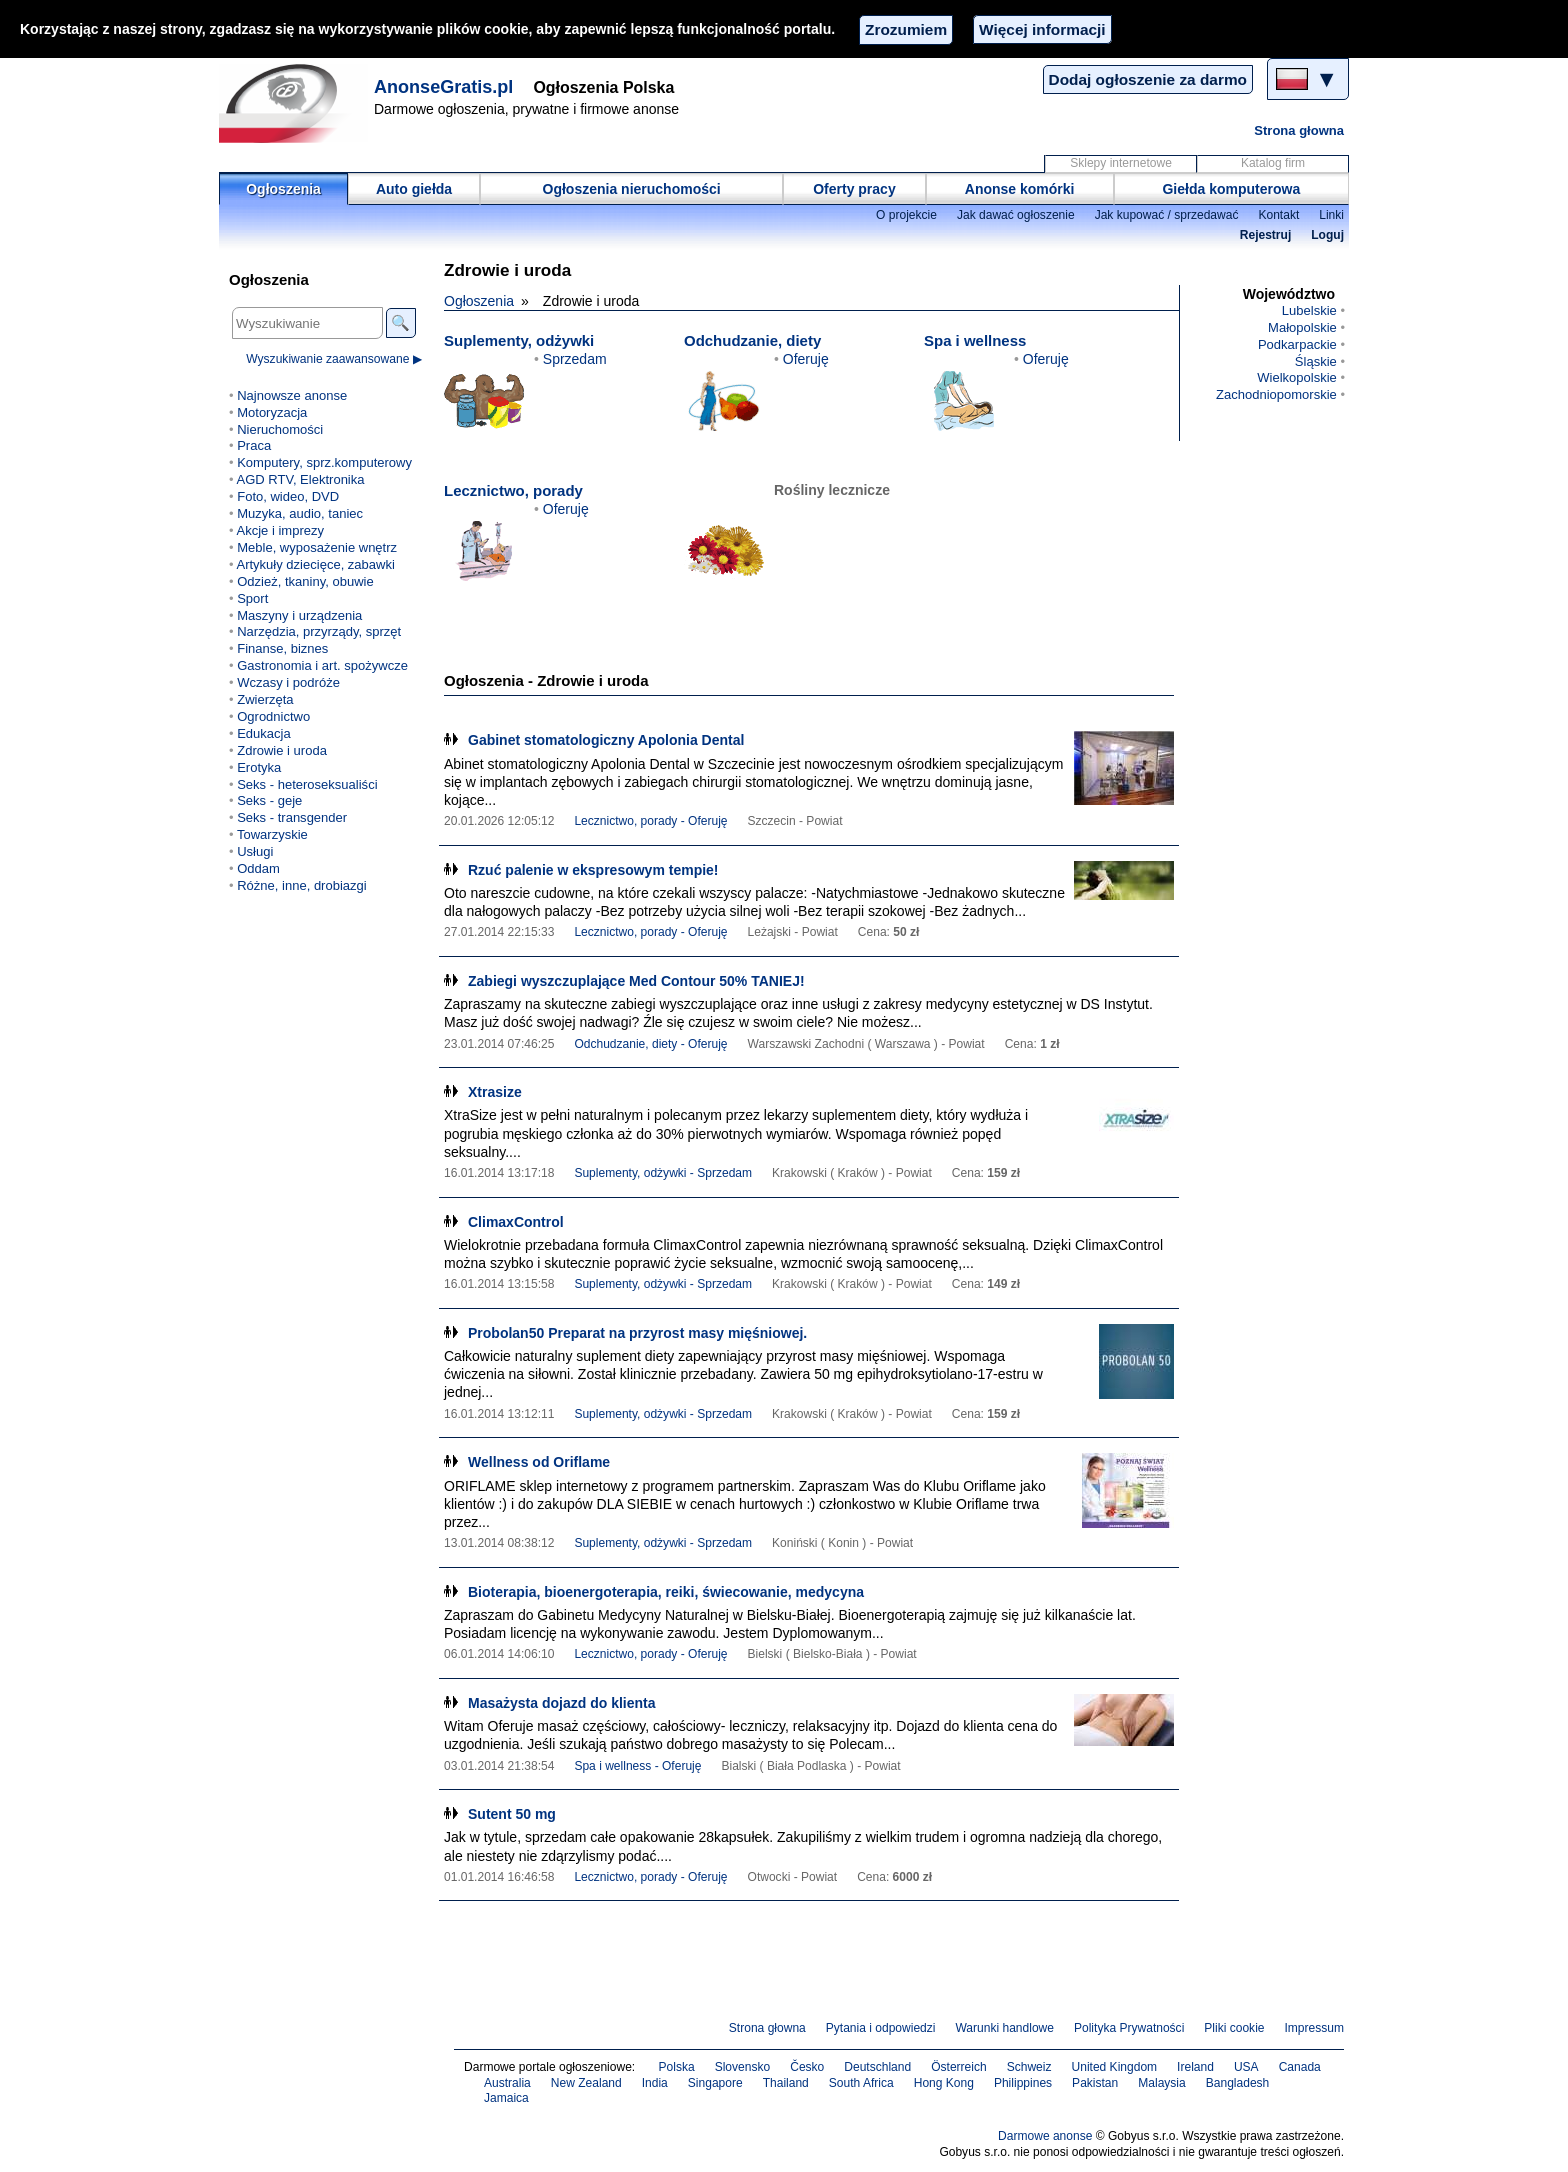 The width and height of the screenshot is (1568, 2172). Describe the element at coordinates (575, 359) in the screenshot. I see `Sprzedam` at that location.